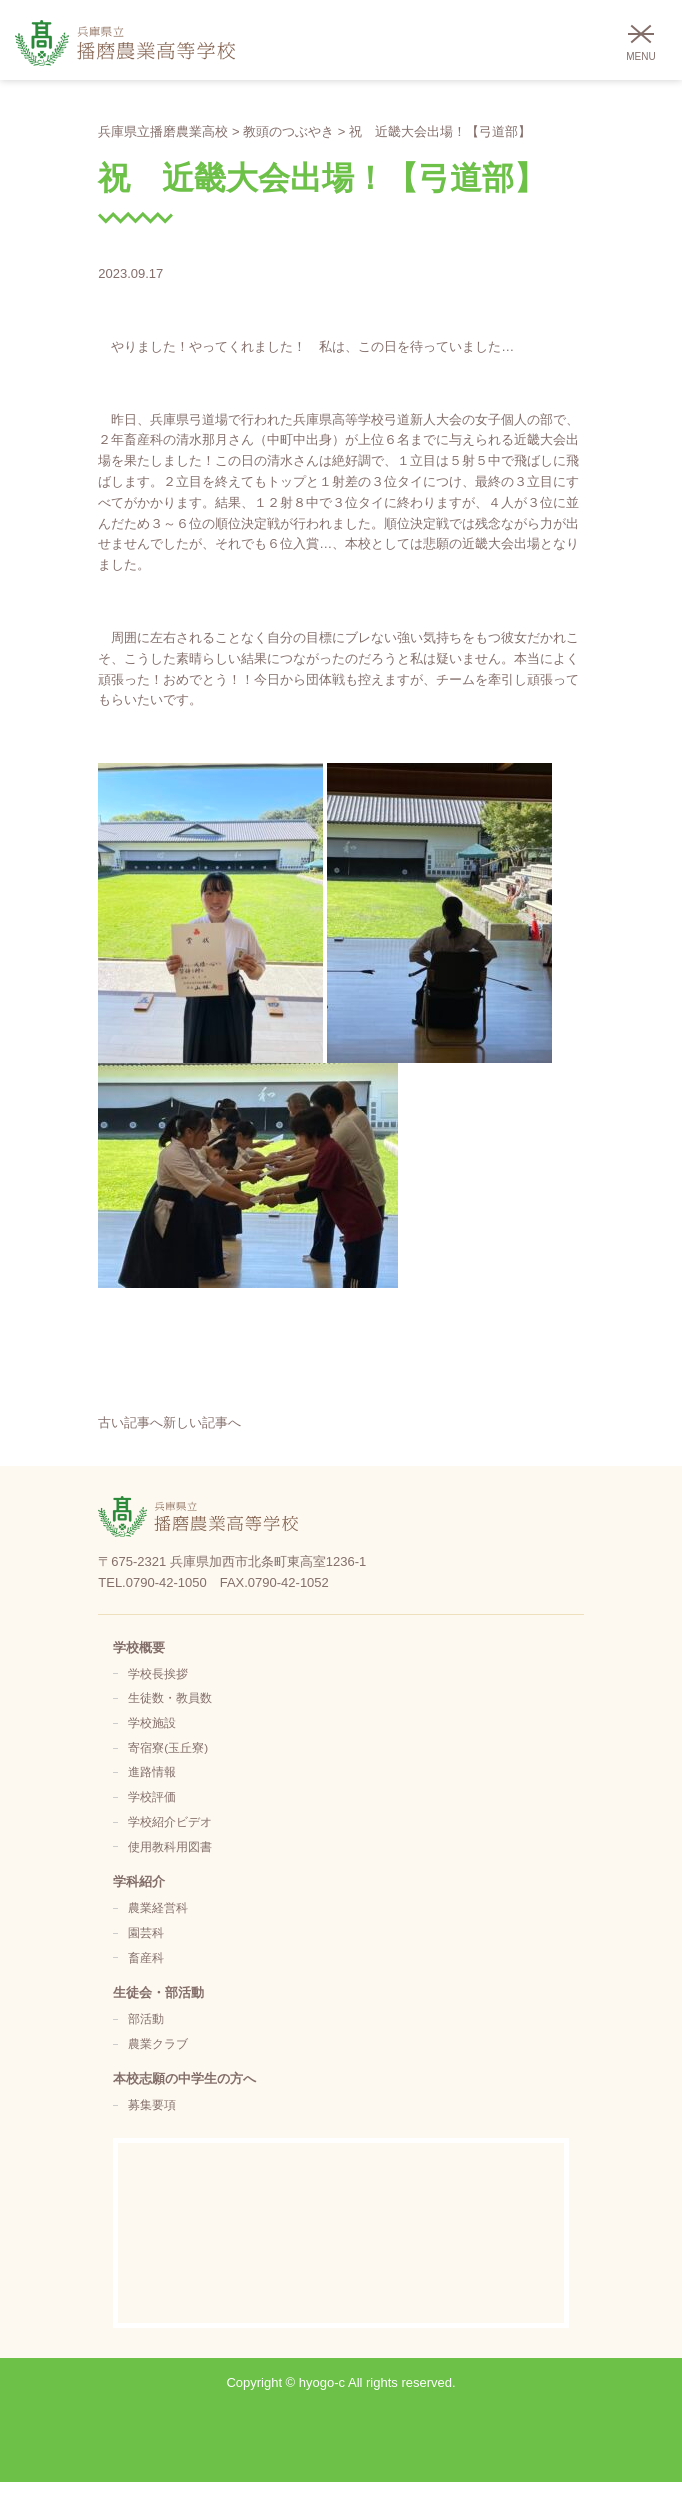 The image size is (682, 2505). Describe the element at coordinates (158, 1673) in the screenshot. I see `学校長挨拶` at that location.